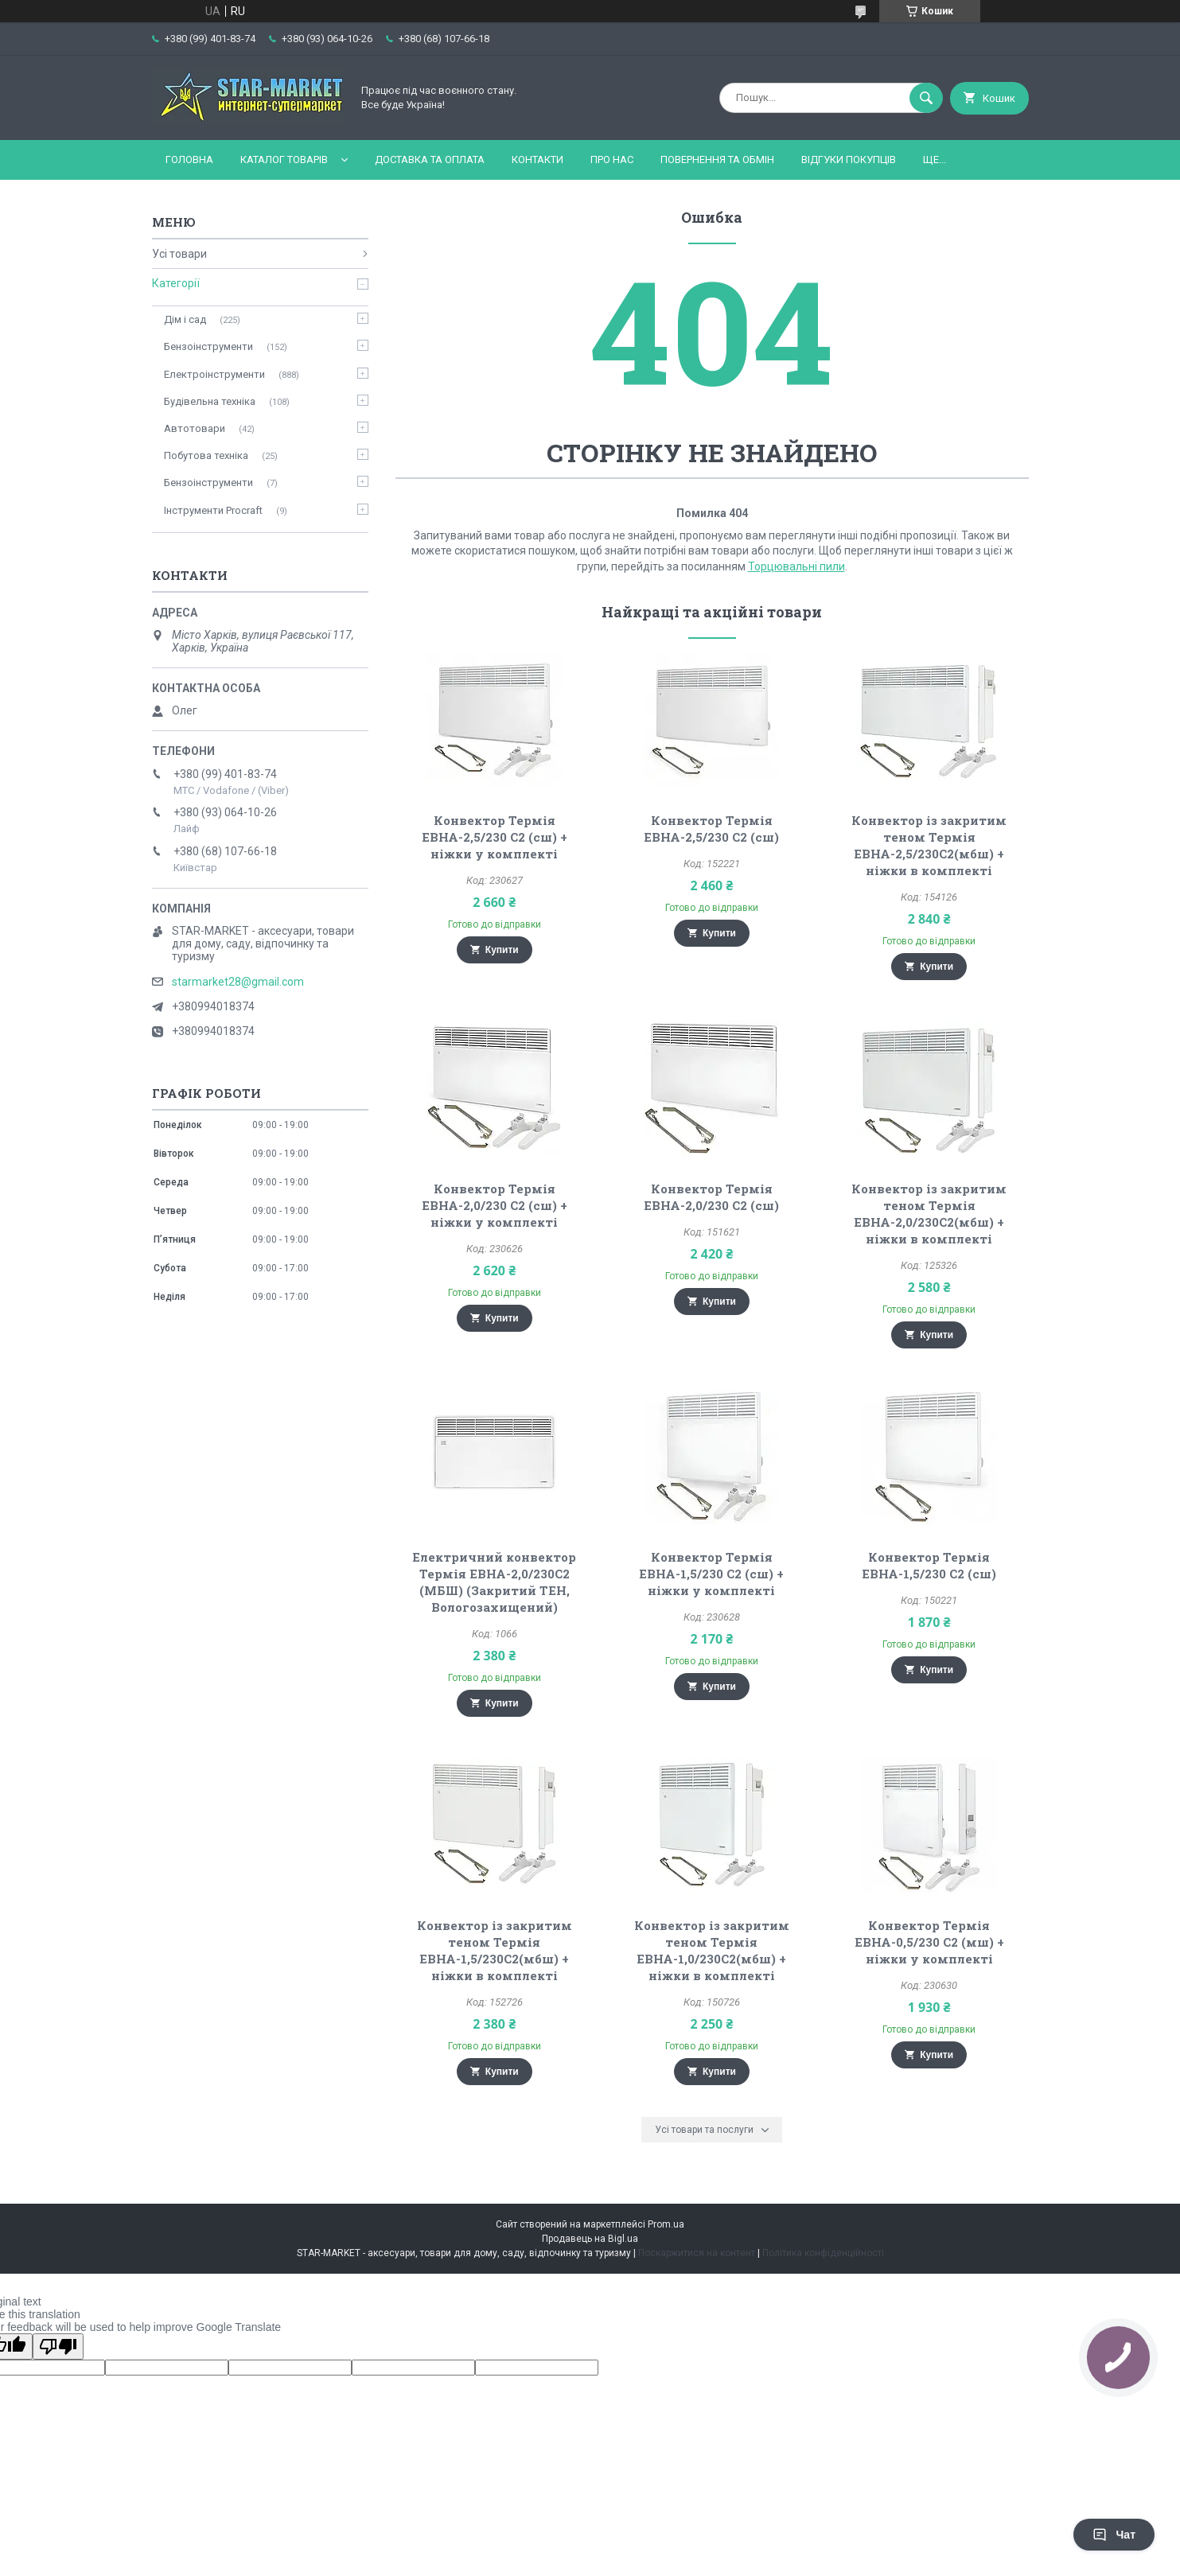 The image size is (1180, 2576). What do you see at coordinates (929, 845) in the screenshot?
I see `Конвектор із закритим теном Термія ЕВНА-2,5/230С2(мбш) + ніжки в комплекті` at bounding box center [929, 845].